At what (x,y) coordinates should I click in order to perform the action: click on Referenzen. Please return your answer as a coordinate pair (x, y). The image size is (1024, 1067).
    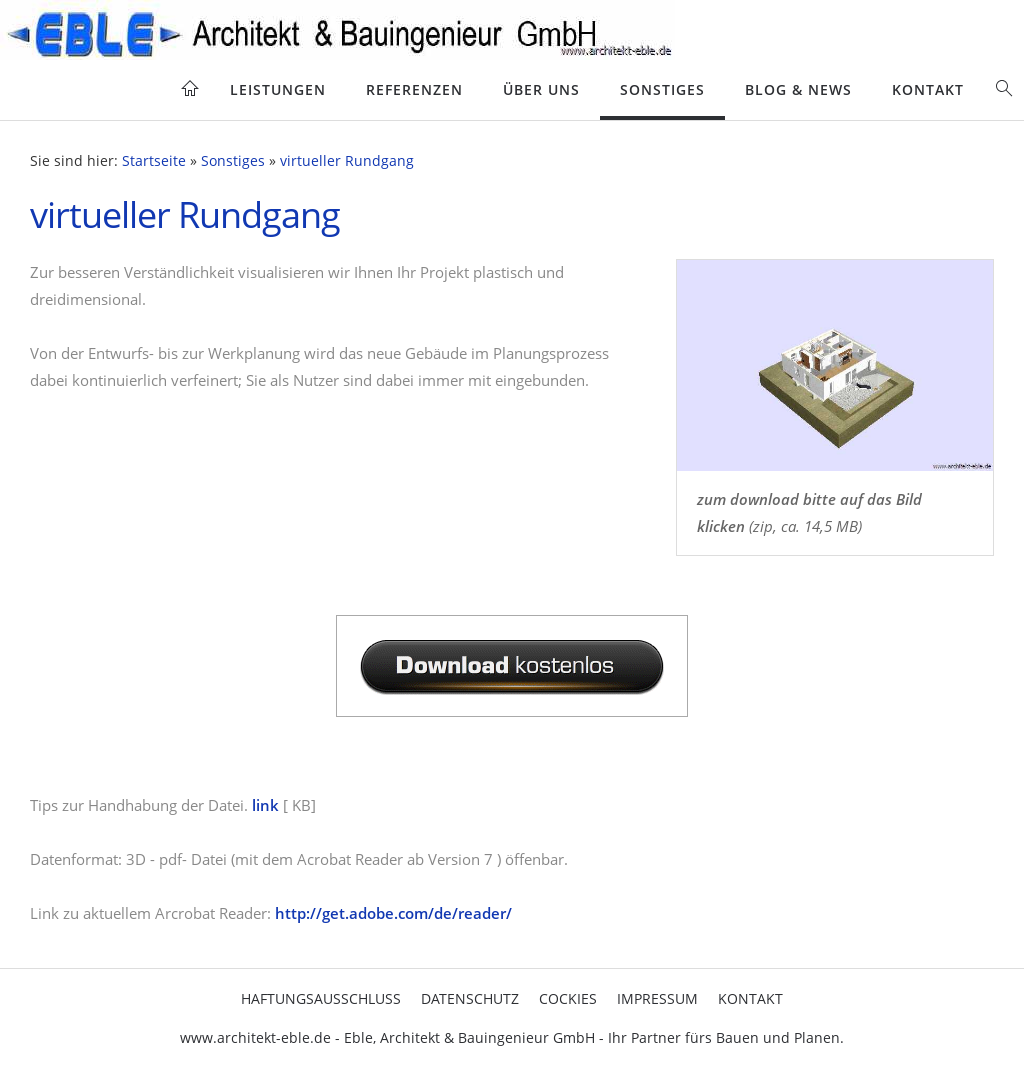
    Looking at the image, I should click on (414, 89).